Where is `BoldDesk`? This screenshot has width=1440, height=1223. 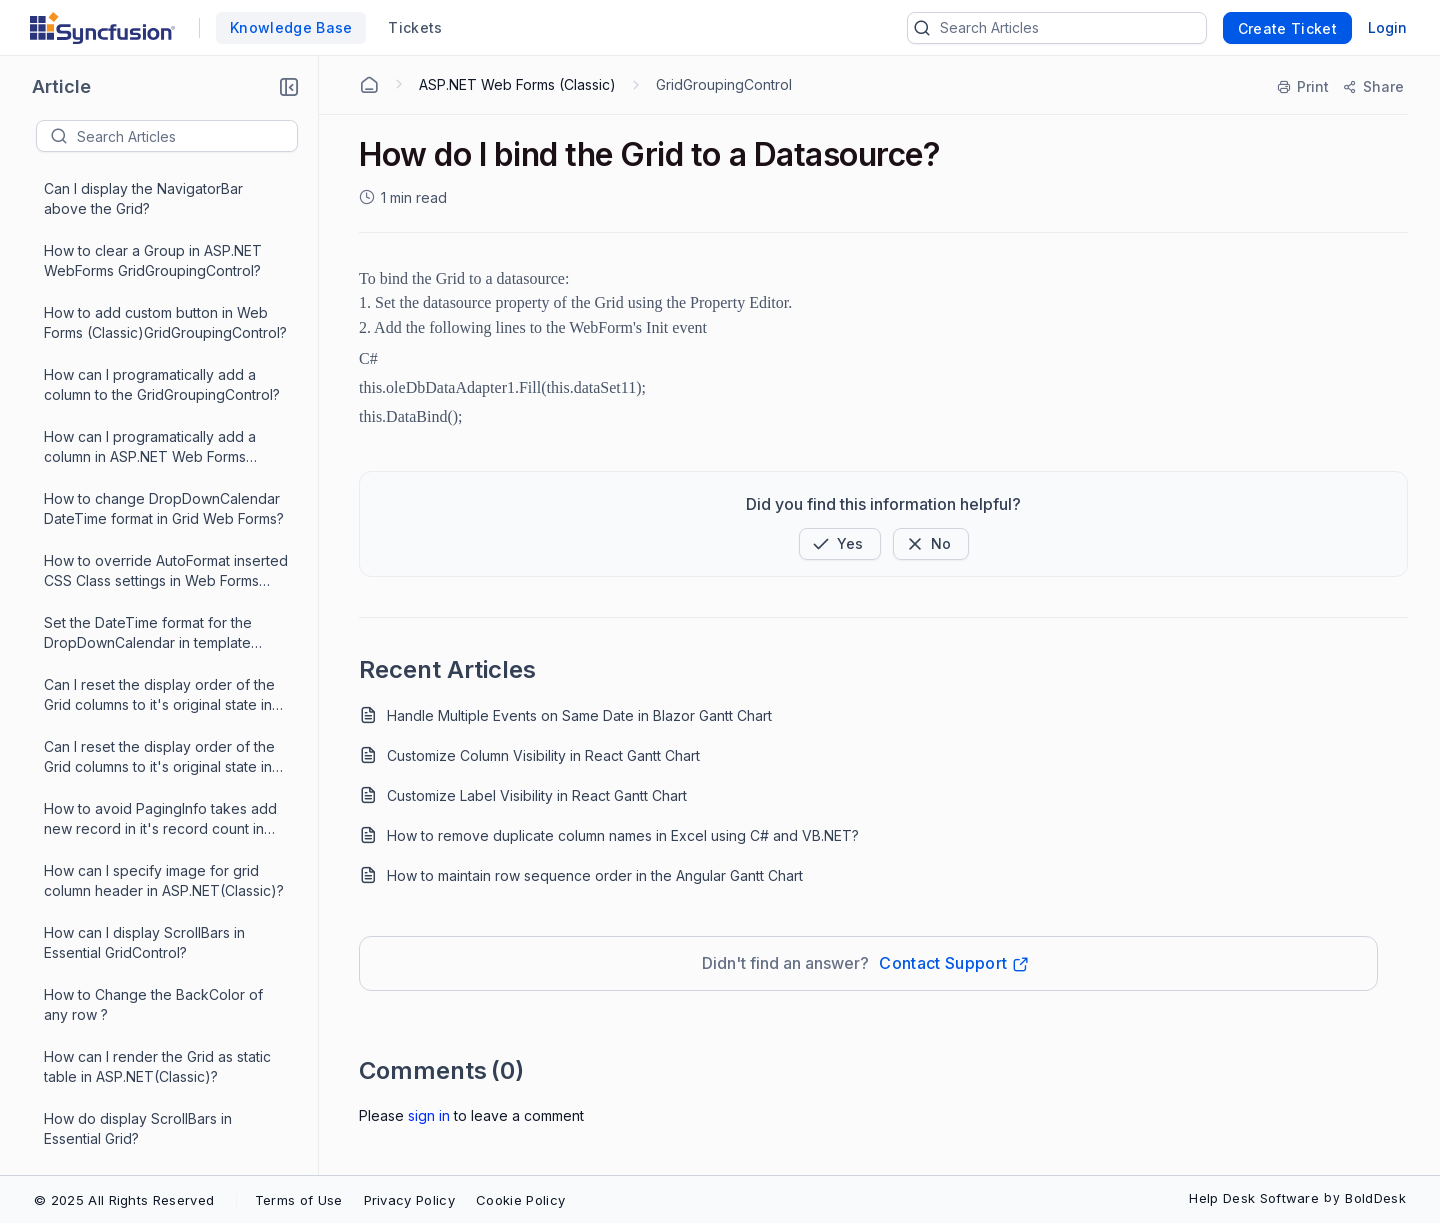
BoldDesk is located at coordinates (1375, 1198).